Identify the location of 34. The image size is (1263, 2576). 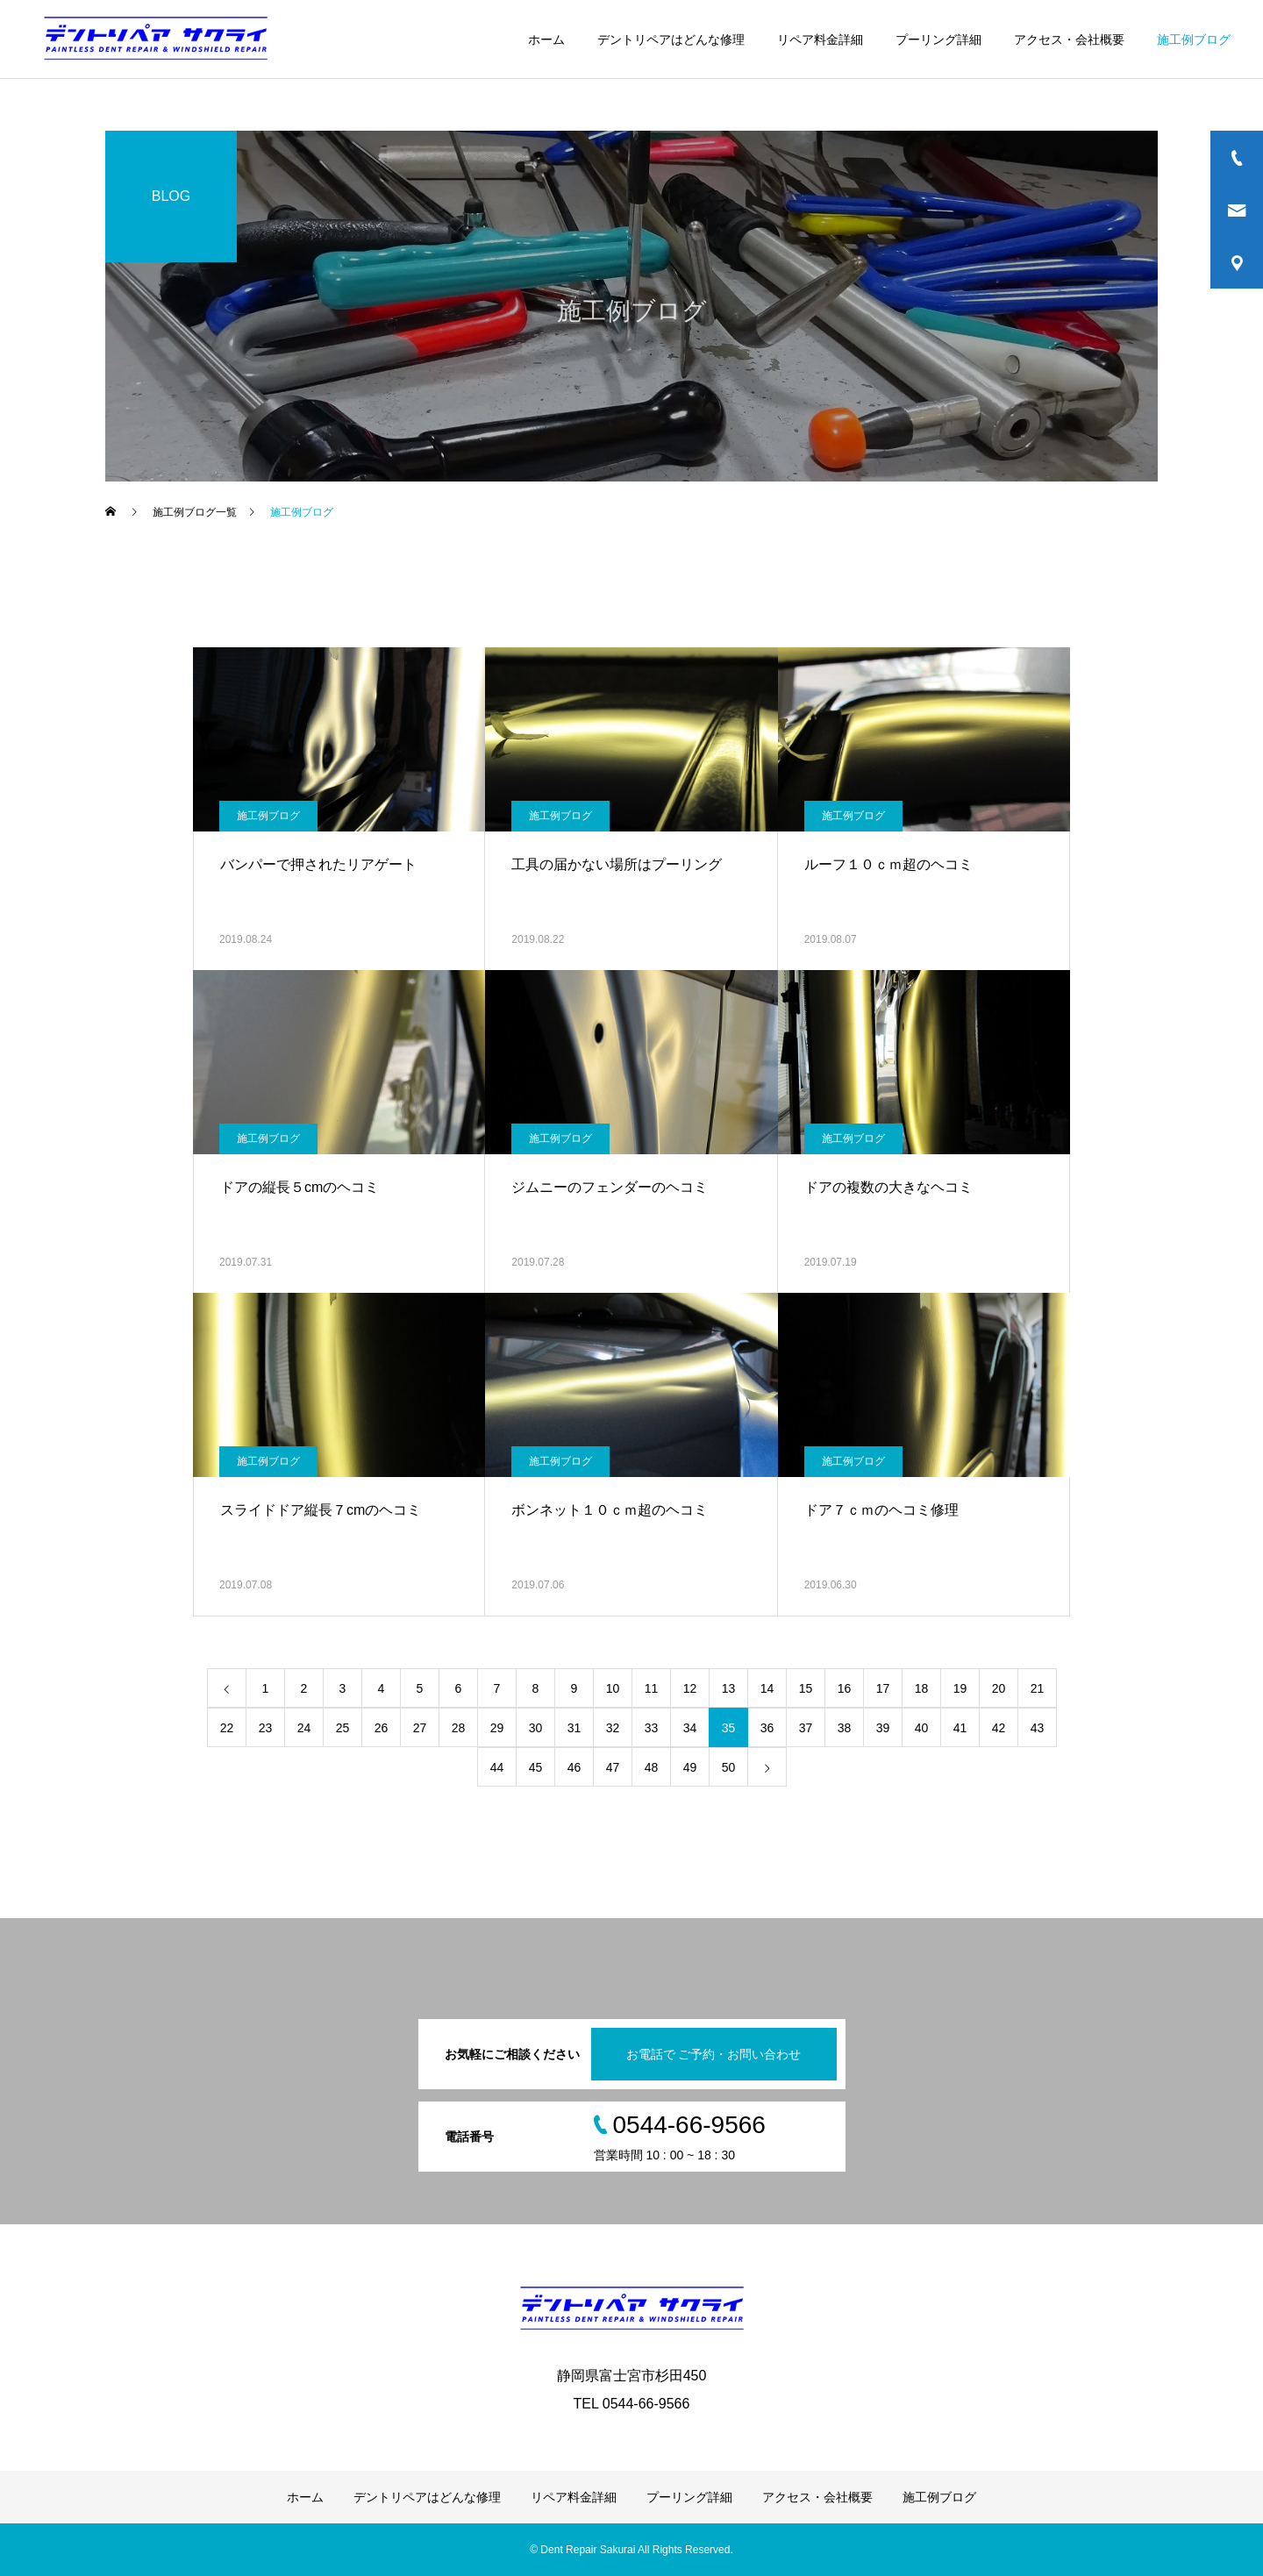
(690, 1728).